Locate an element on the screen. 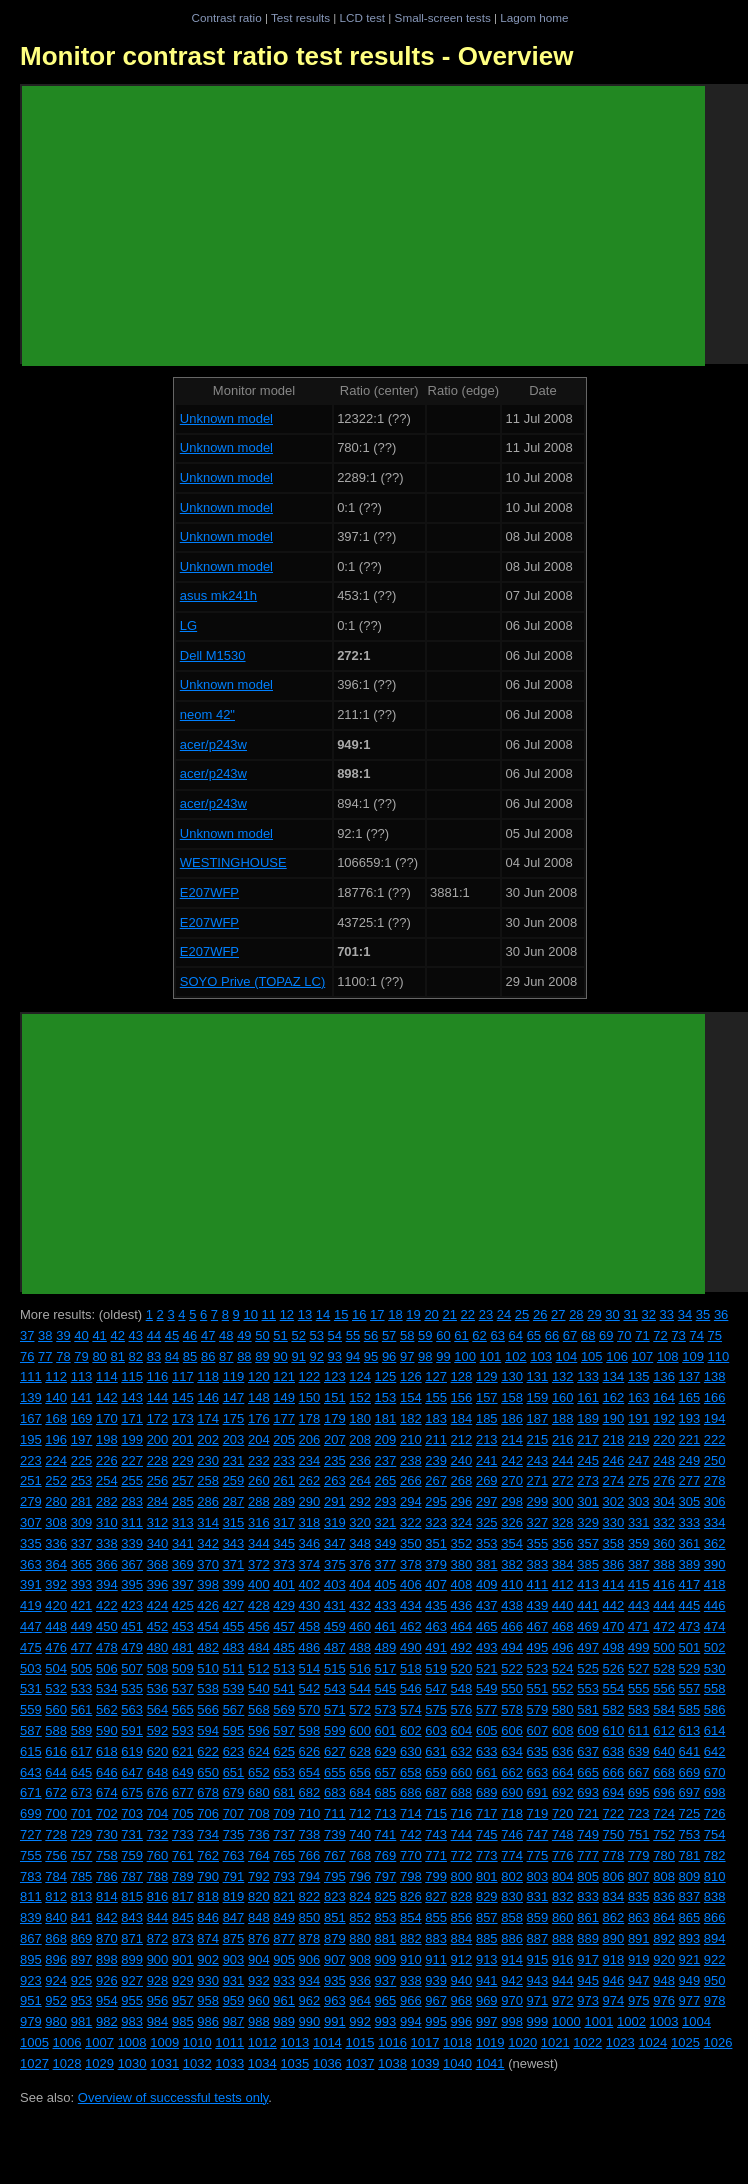 The width and height of the screenshot is (748, 2184). 751 is located at coordinates (639, 1834).